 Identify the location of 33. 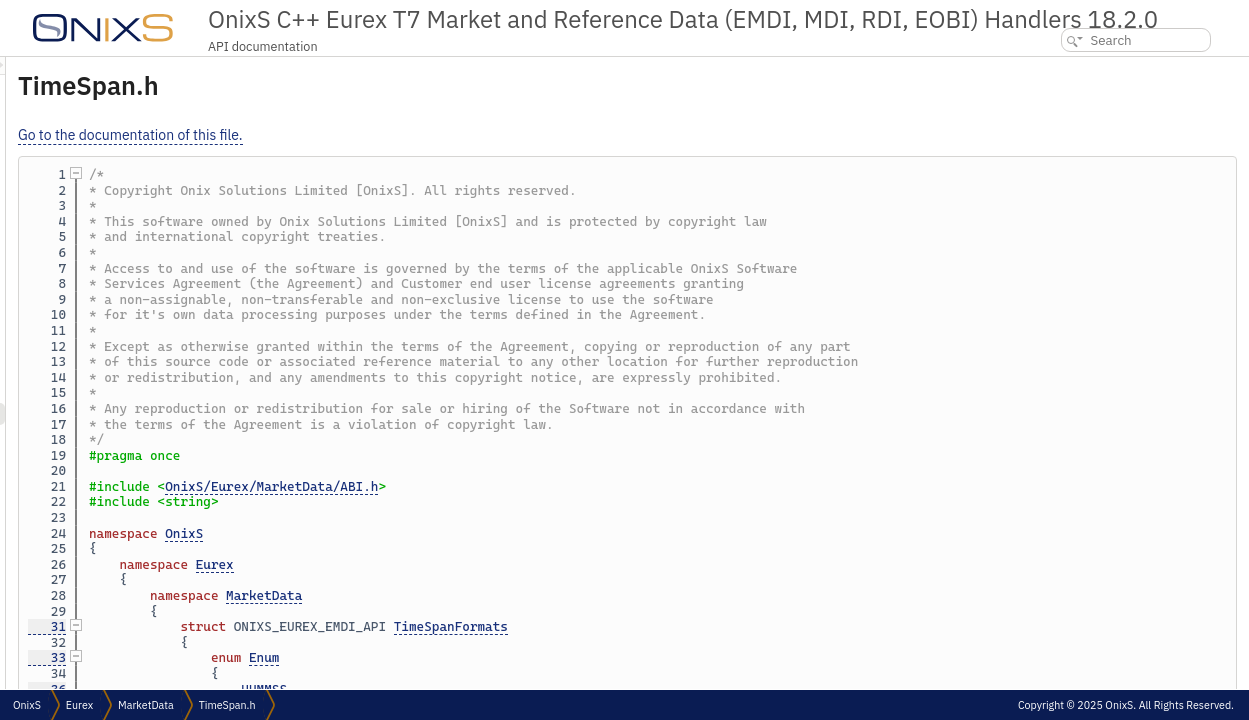
(297, 657).